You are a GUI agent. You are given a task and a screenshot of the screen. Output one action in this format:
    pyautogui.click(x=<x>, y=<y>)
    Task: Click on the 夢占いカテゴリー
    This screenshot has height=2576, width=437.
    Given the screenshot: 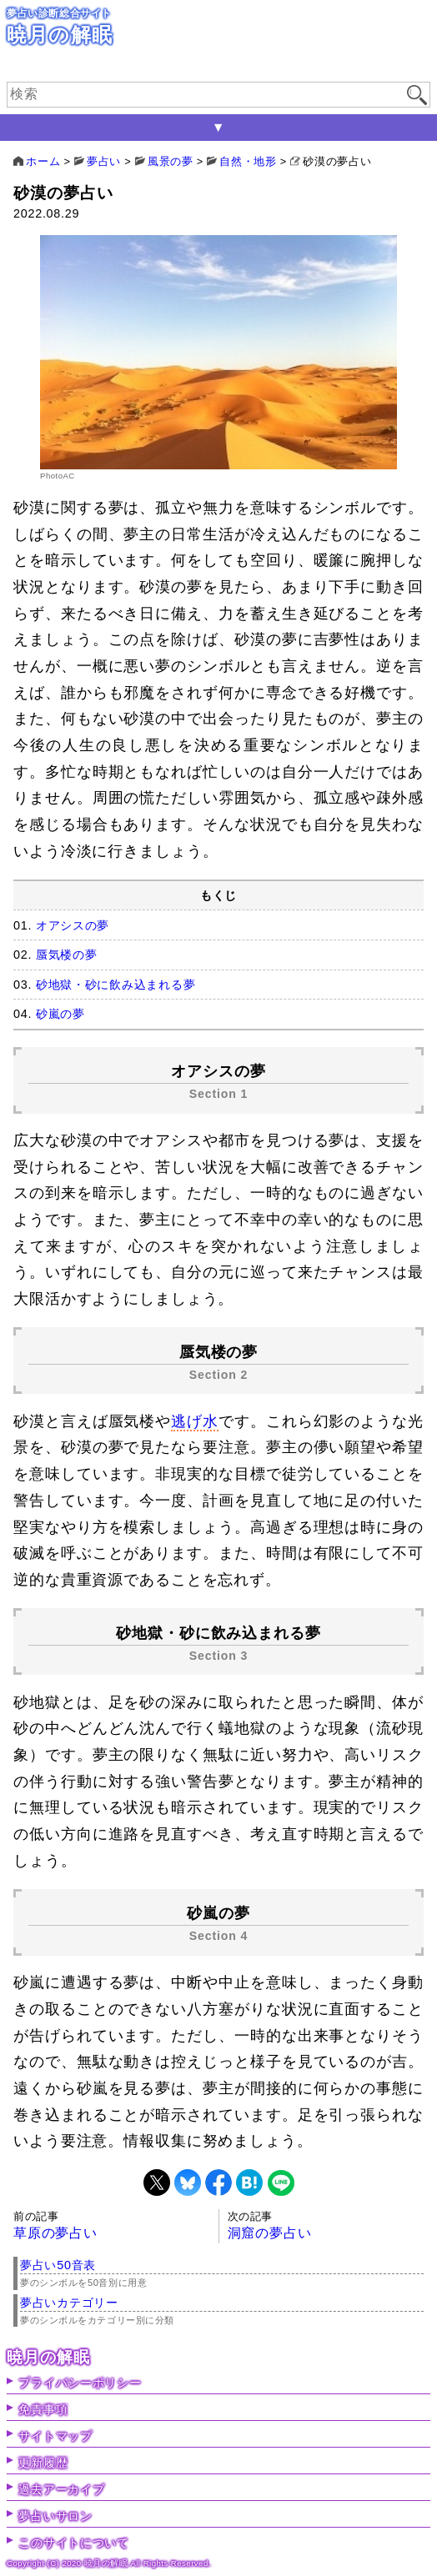 What is the action you would take?
    pyautogui.click(x=69, y=2302)
    